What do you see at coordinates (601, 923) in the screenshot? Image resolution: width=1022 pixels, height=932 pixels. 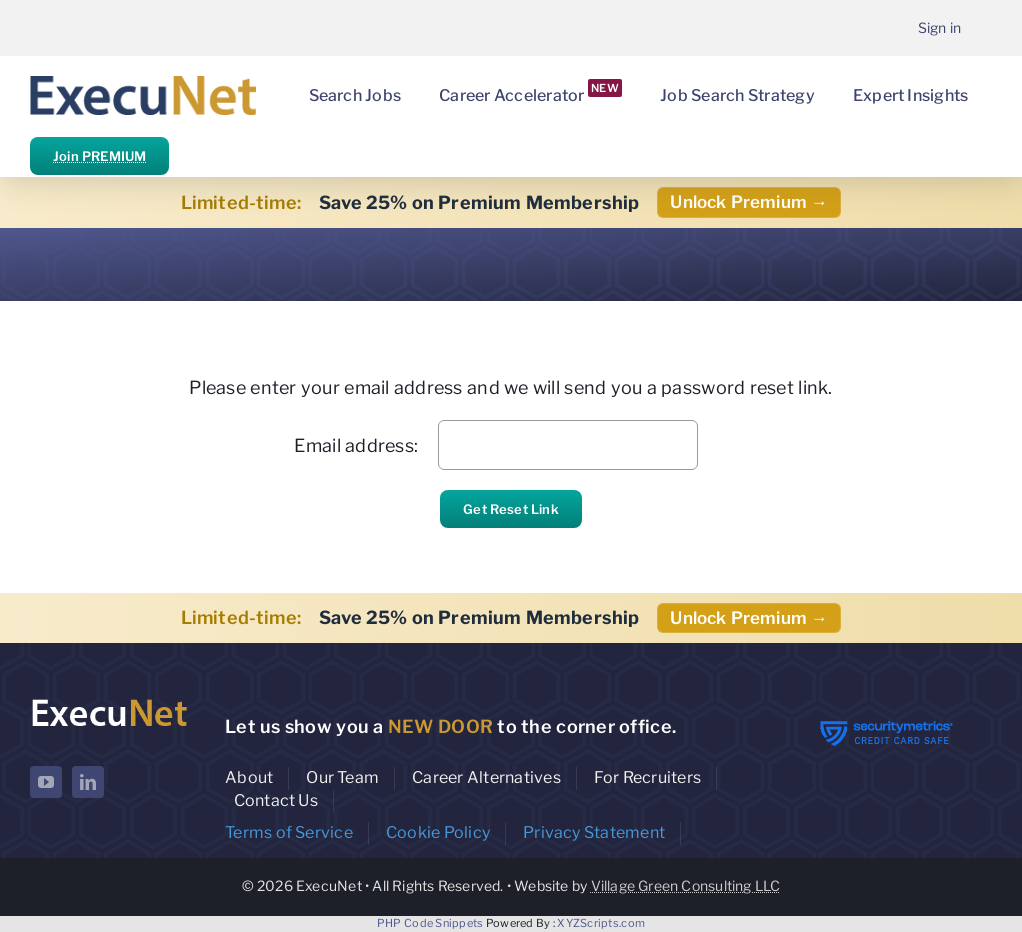 I see `XYZScripts.com` at bounding box center [601, 923].